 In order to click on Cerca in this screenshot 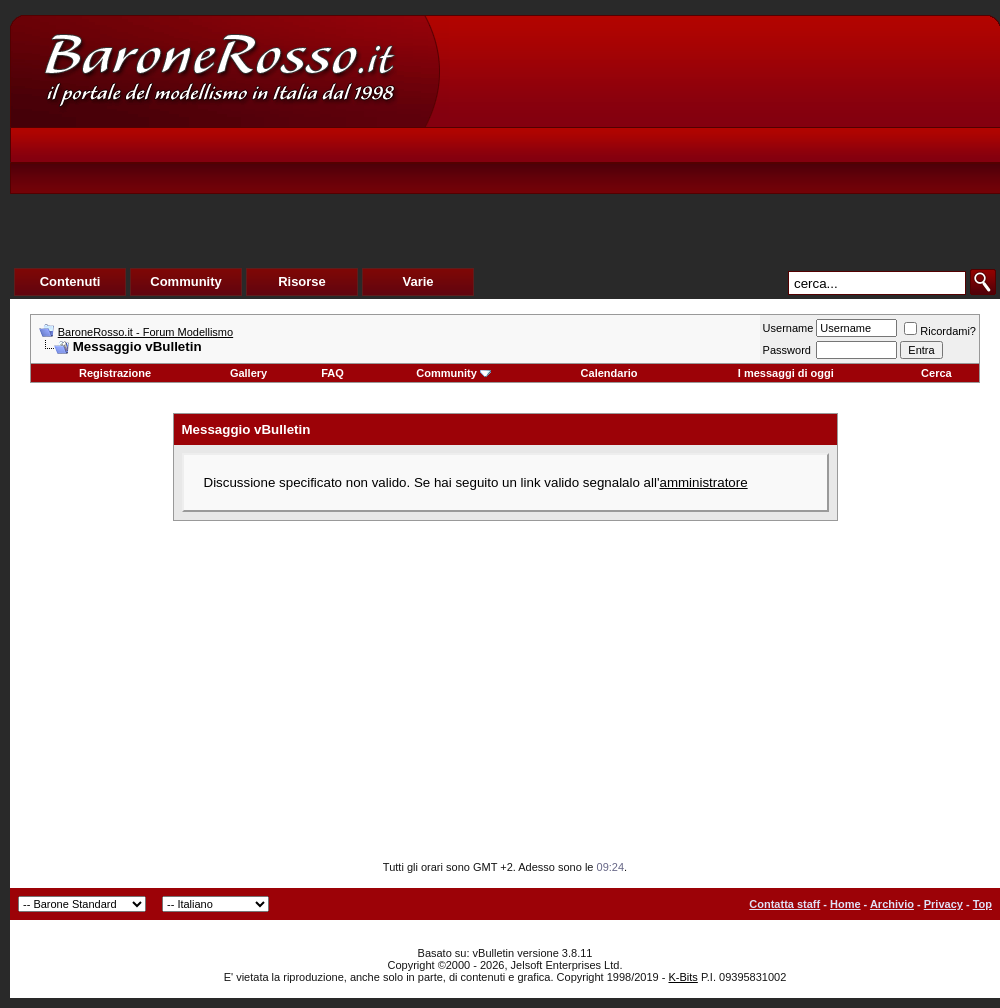, I will do `click(936, 373)`.